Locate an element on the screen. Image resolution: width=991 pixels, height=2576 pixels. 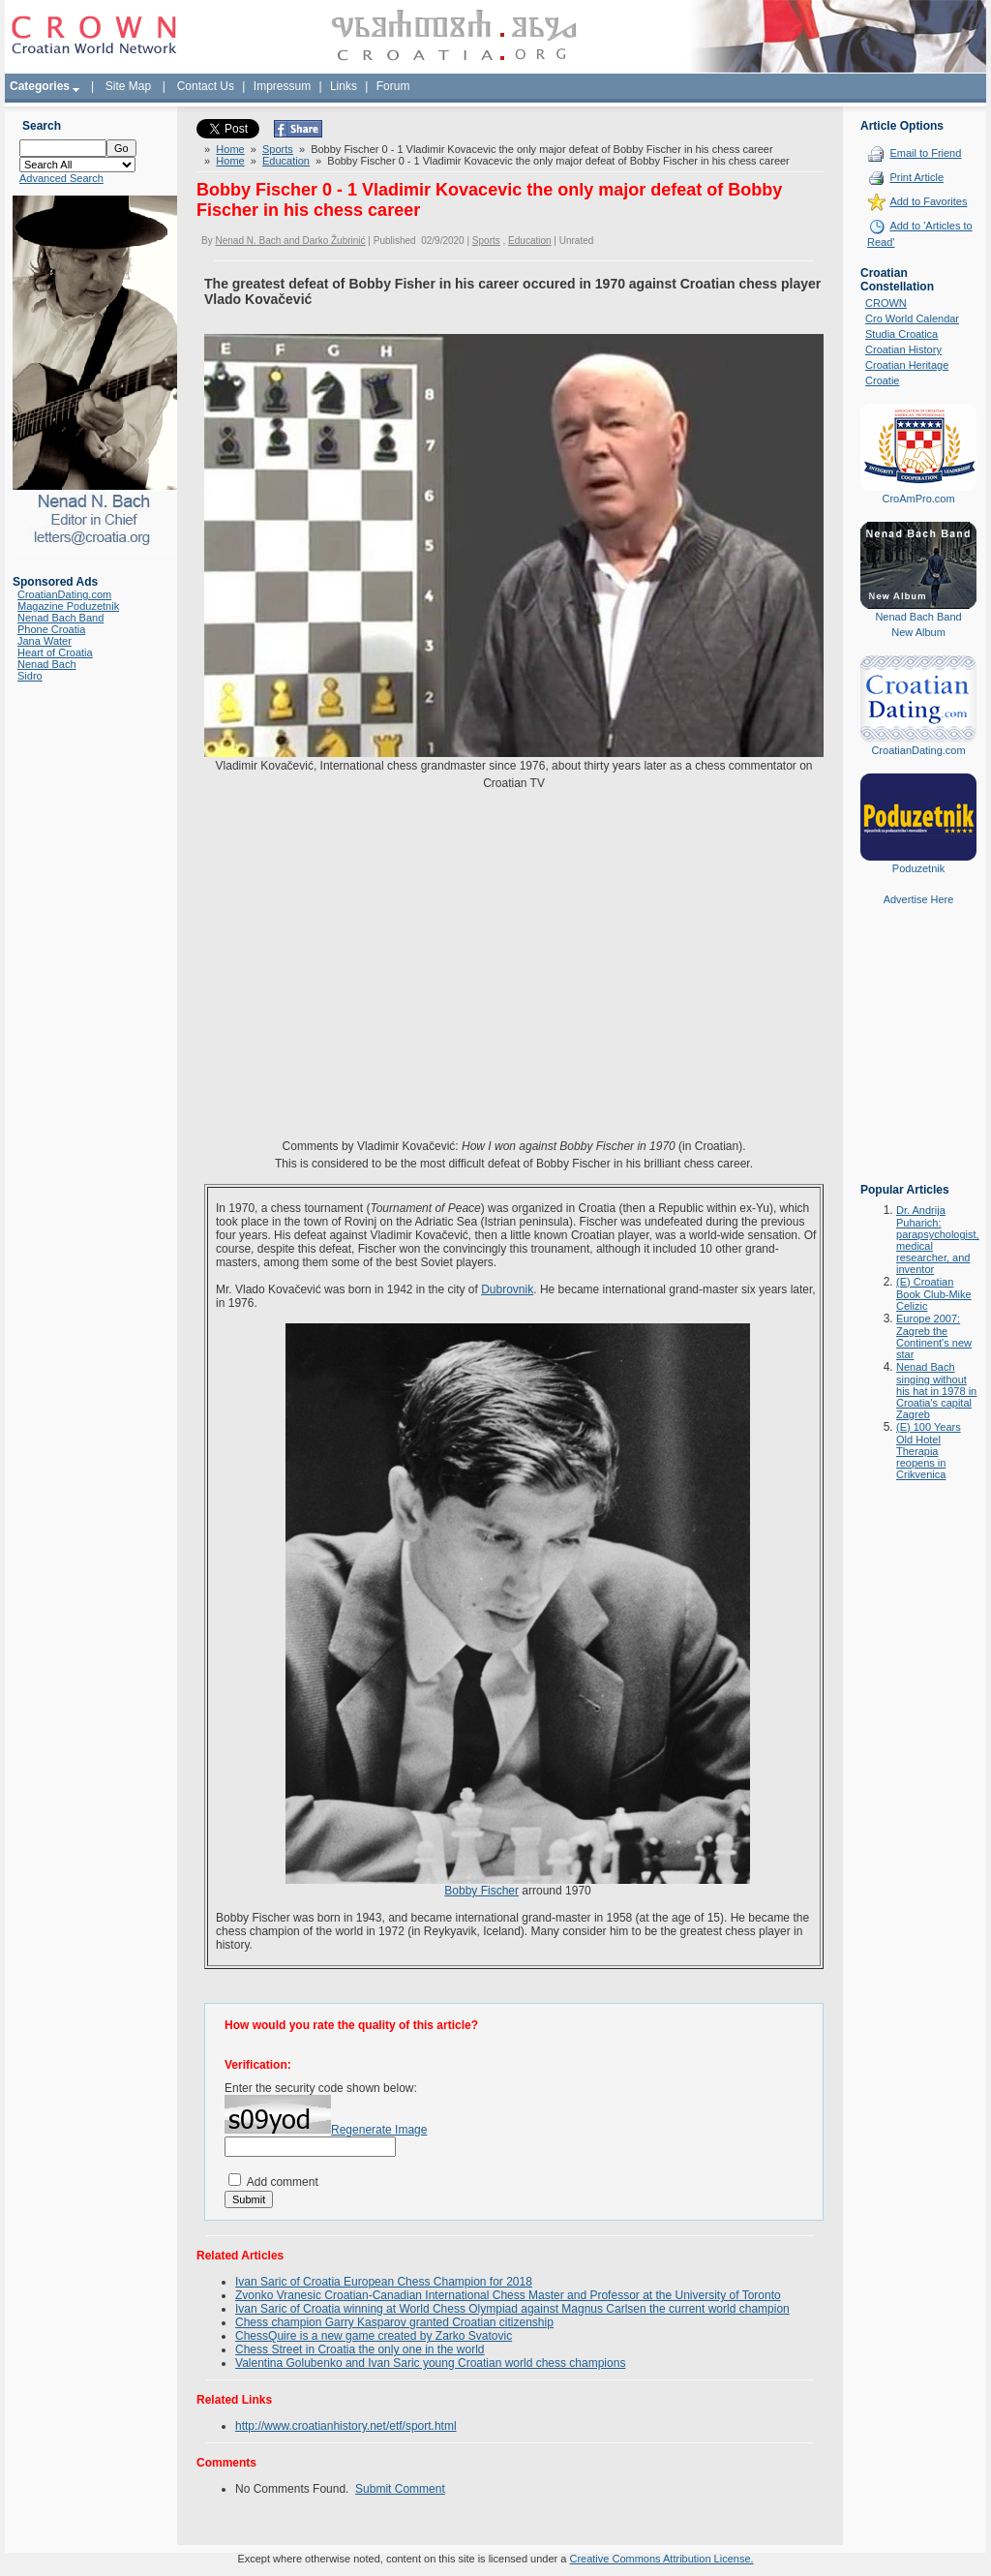
Nenad Bach singing without his hat in 1978 in Croatia's capital Zagreb is located at coordinates (936, 1390).